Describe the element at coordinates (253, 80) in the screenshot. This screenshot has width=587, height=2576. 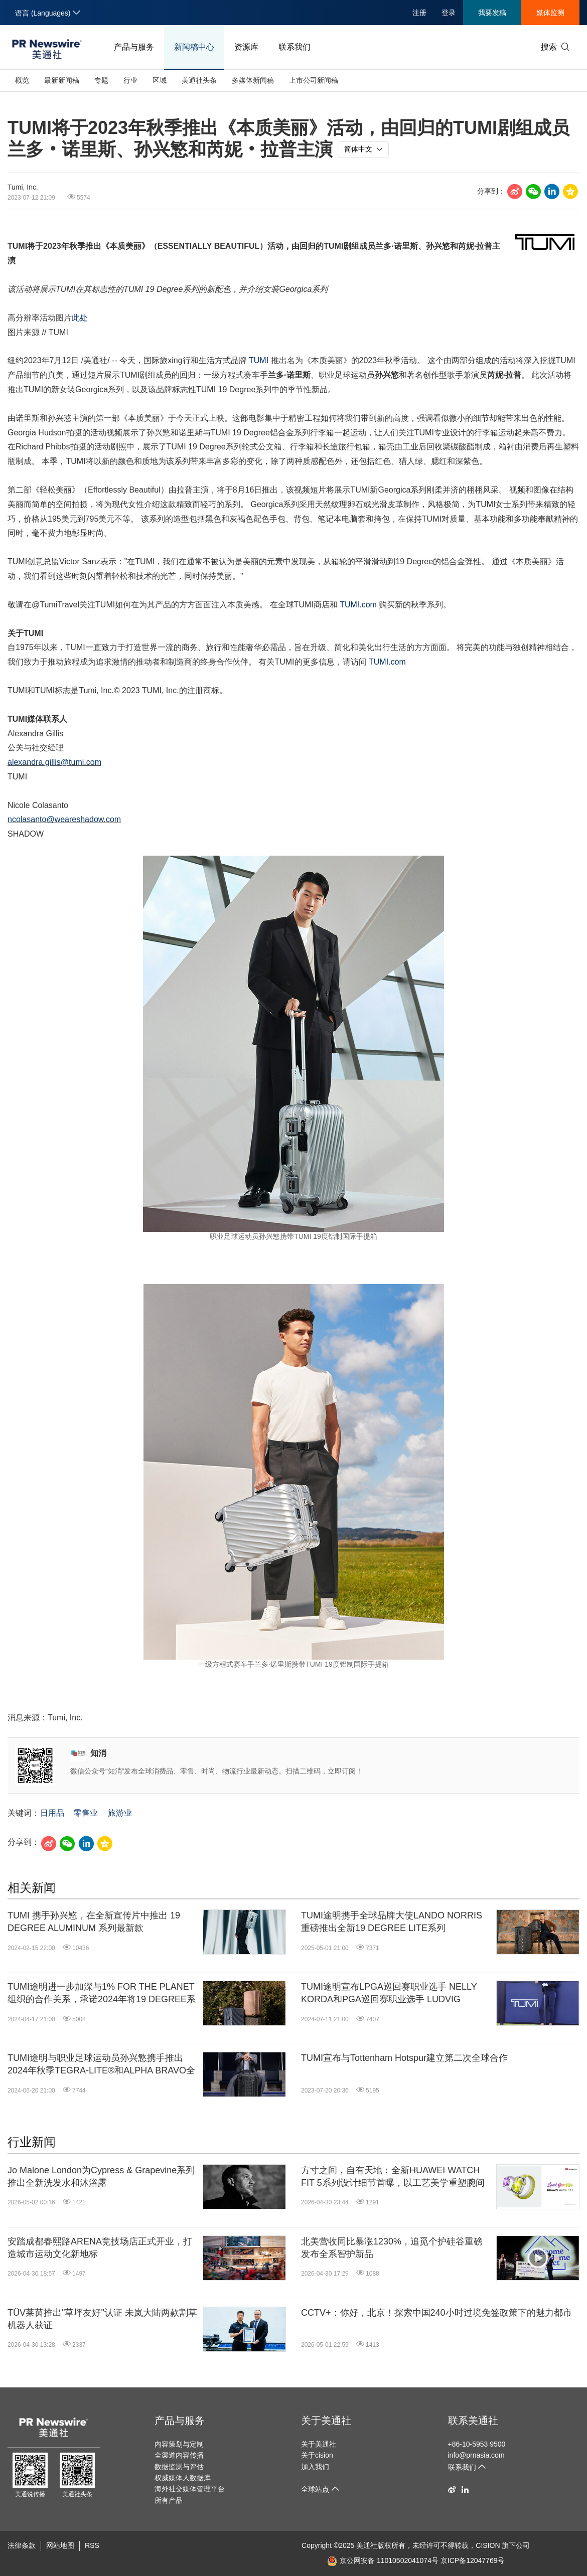
I see `多媒体新闻稿` at that location.